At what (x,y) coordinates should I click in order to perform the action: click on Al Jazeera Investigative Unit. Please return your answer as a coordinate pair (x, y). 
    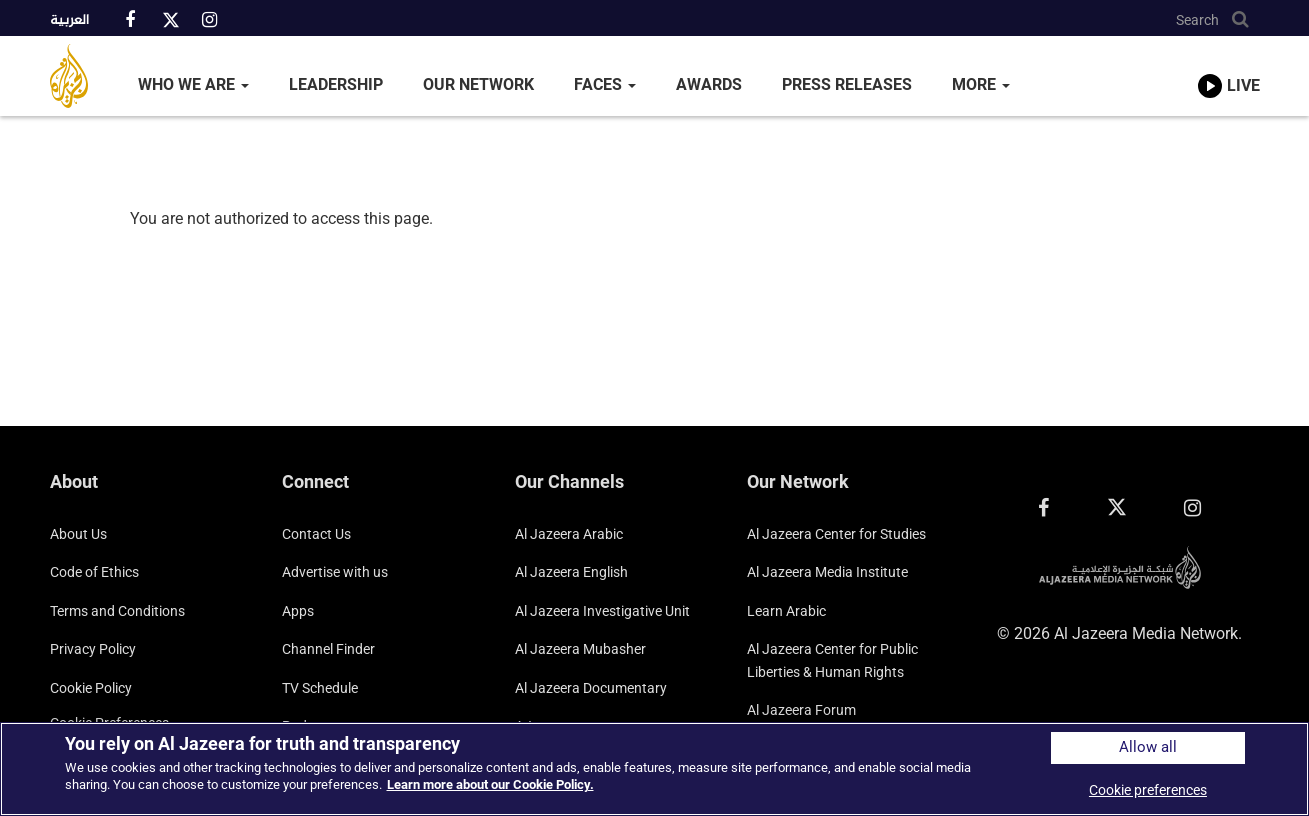
    Looking at the image, I should click on (602, 611).